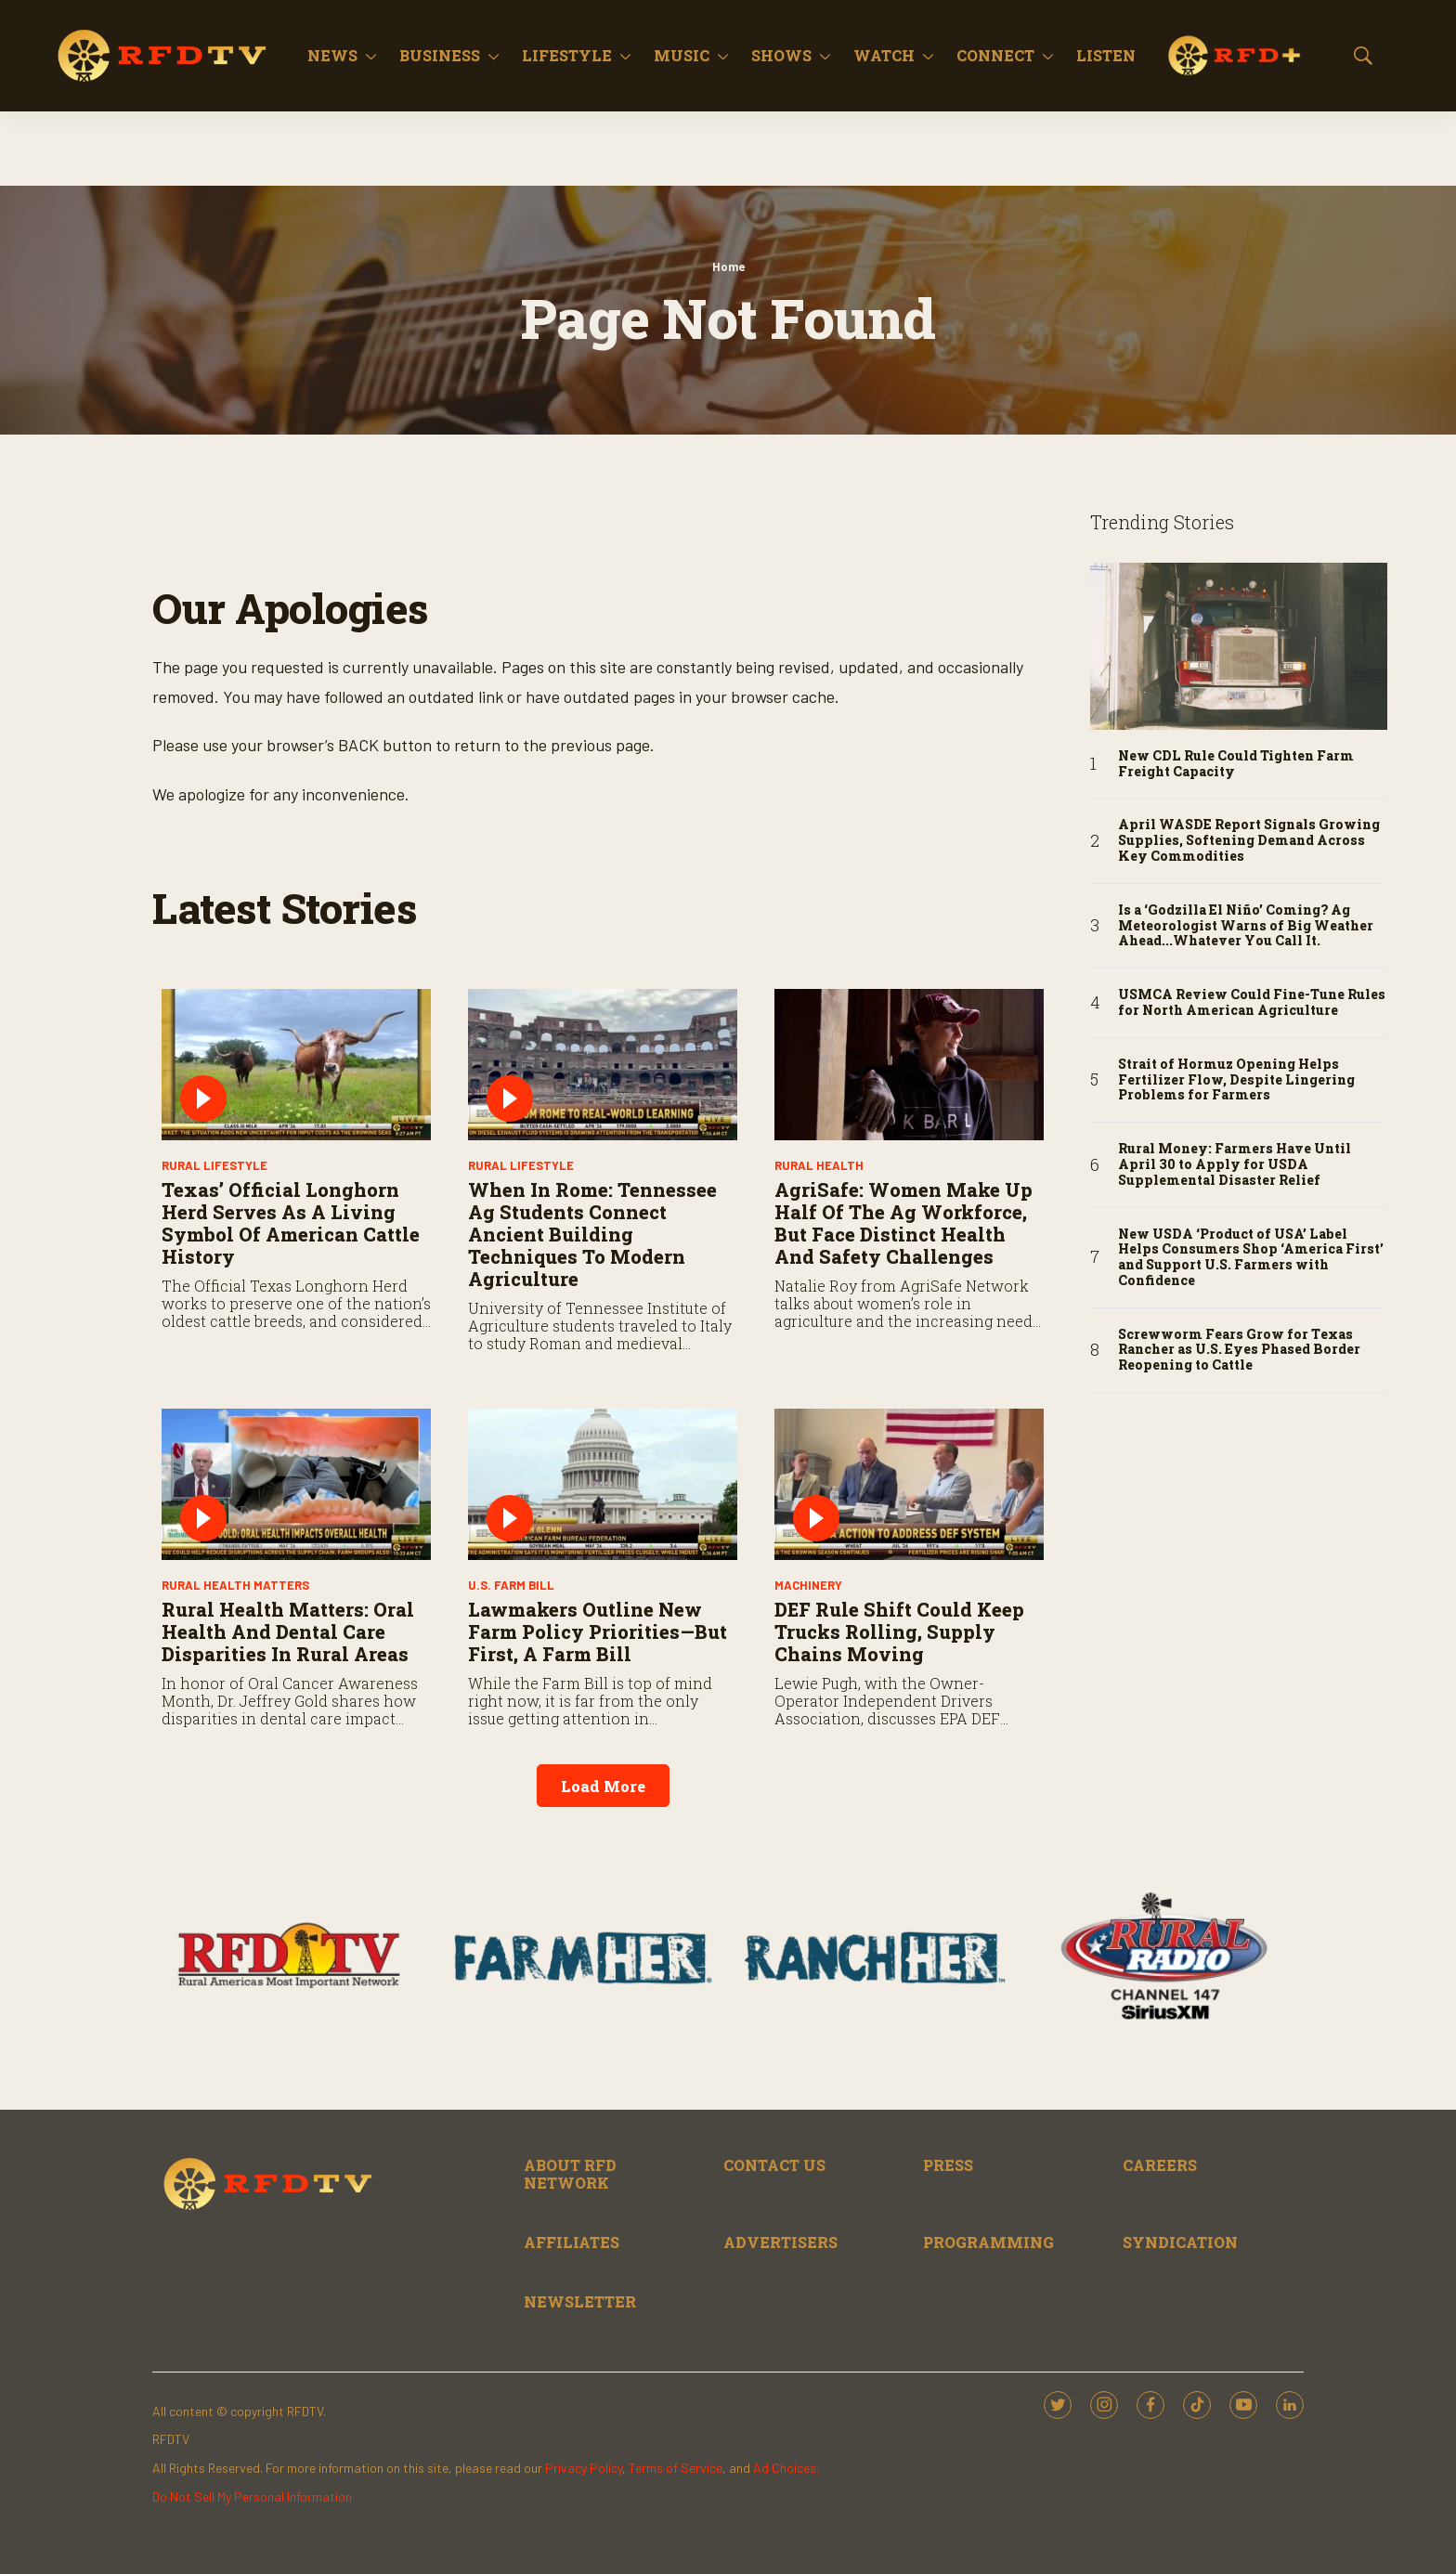  I want to click on Lawmakers Outline New Farm Policy Priorities—But First, A Farm Bill, so click(597, 1631).